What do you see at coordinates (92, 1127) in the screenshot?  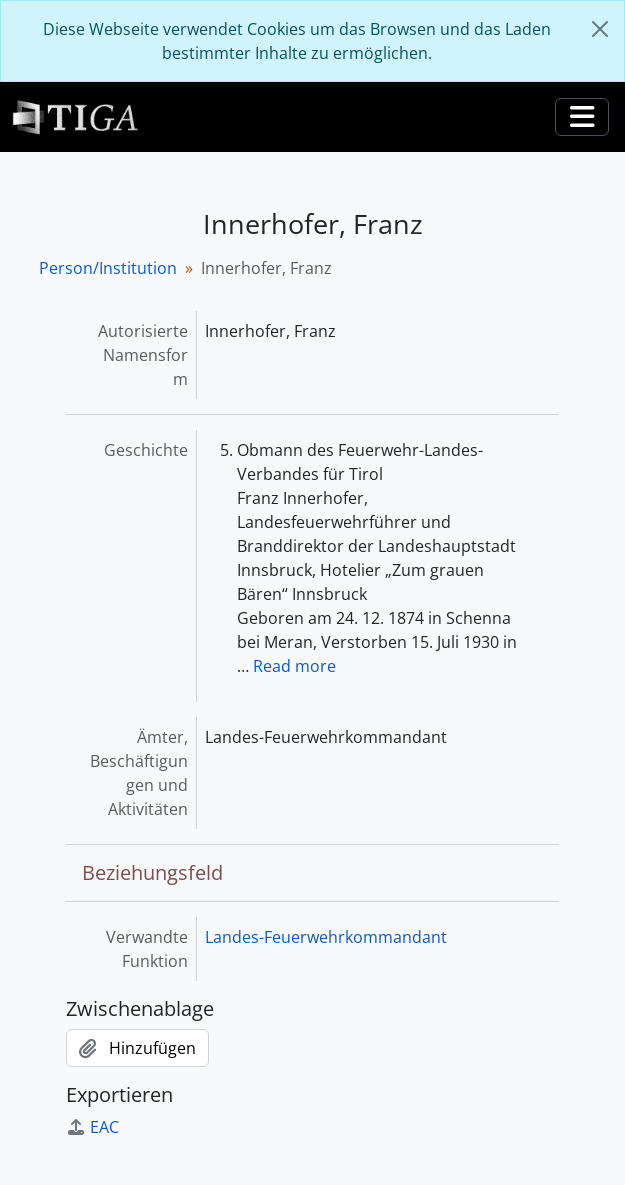 I see `EAC` at bounding box center [92, 1127].